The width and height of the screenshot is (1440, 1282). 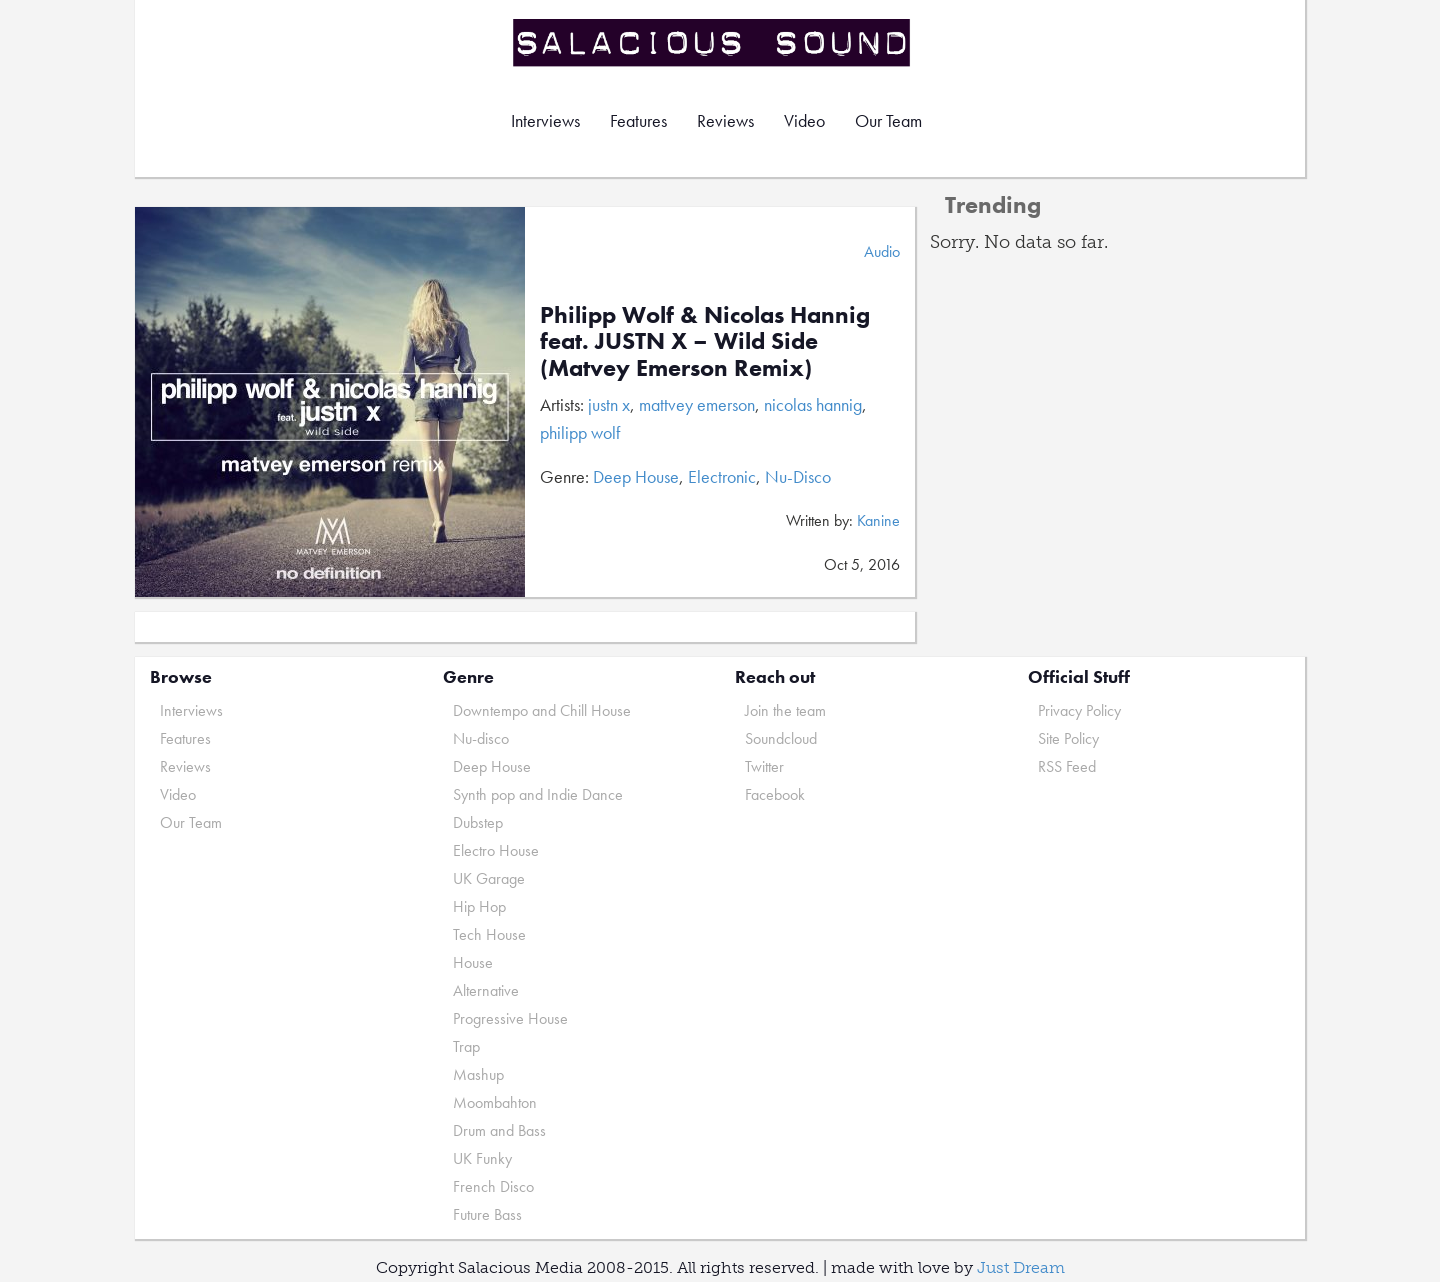 I want to click on Soundcloud, so click(x=781, y=738).